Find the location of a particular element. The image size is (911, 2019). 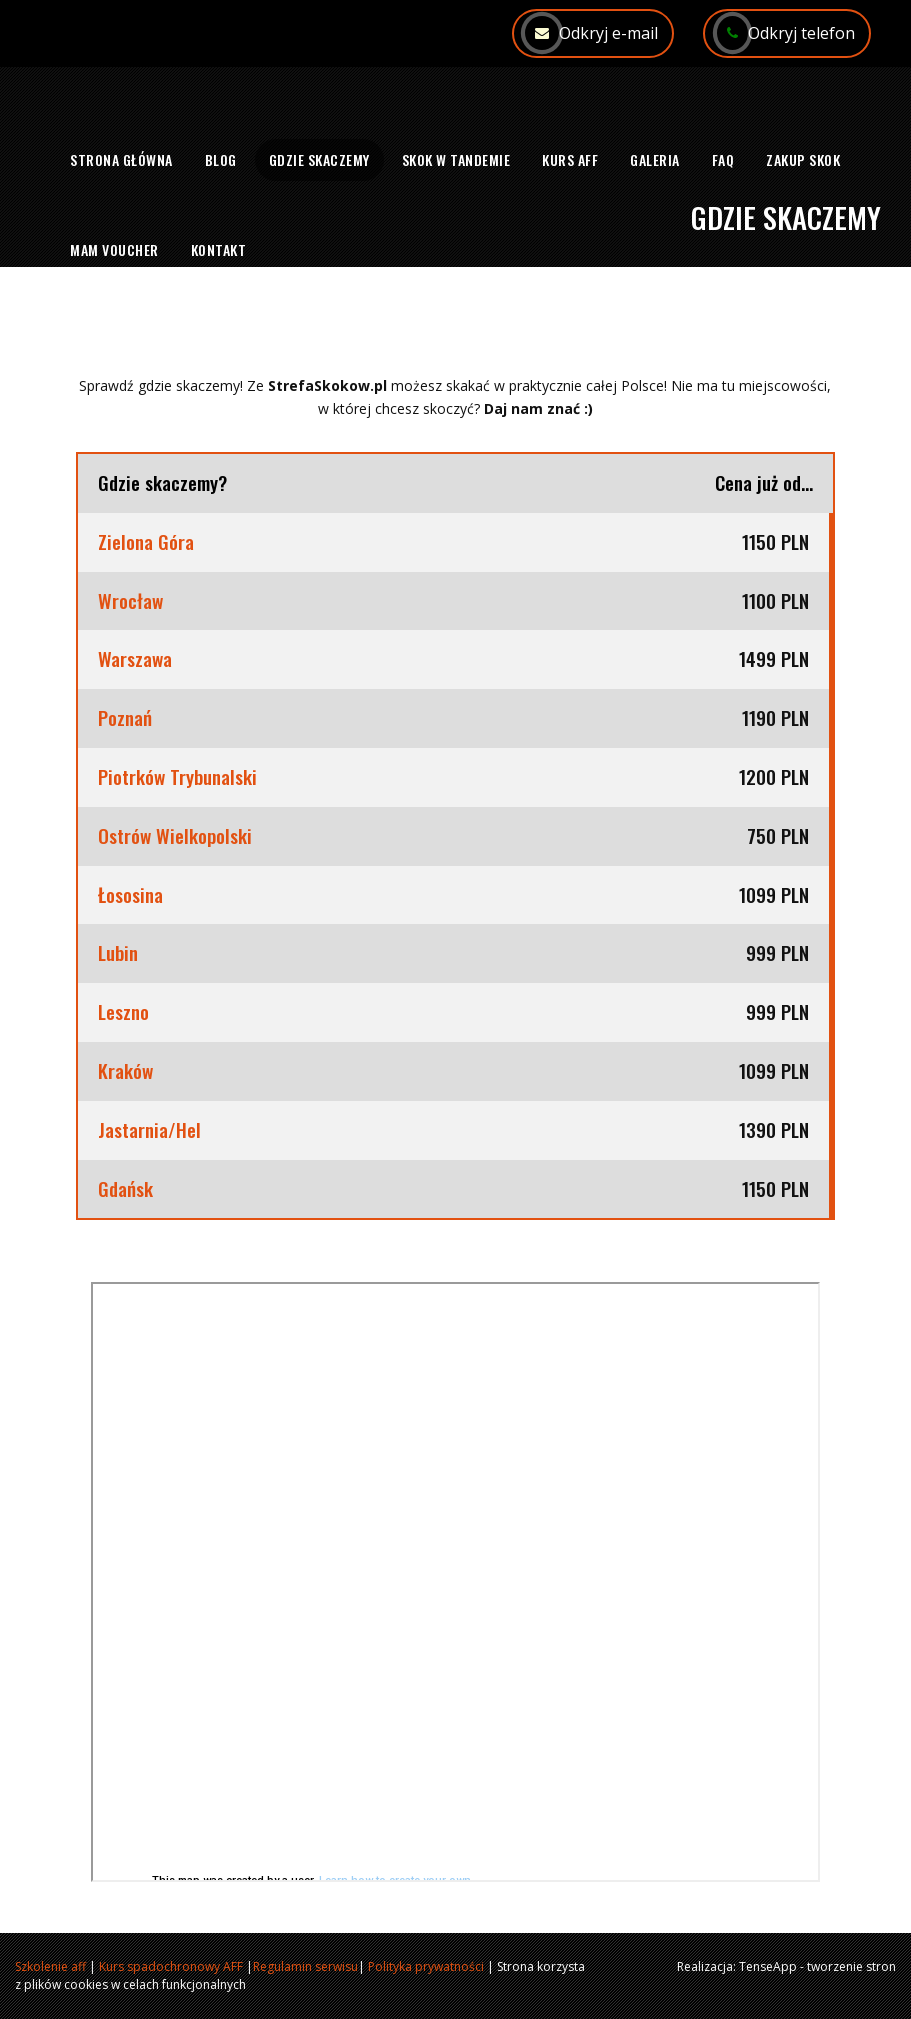

Skok w tandemie is located at coordinates (456, 159).